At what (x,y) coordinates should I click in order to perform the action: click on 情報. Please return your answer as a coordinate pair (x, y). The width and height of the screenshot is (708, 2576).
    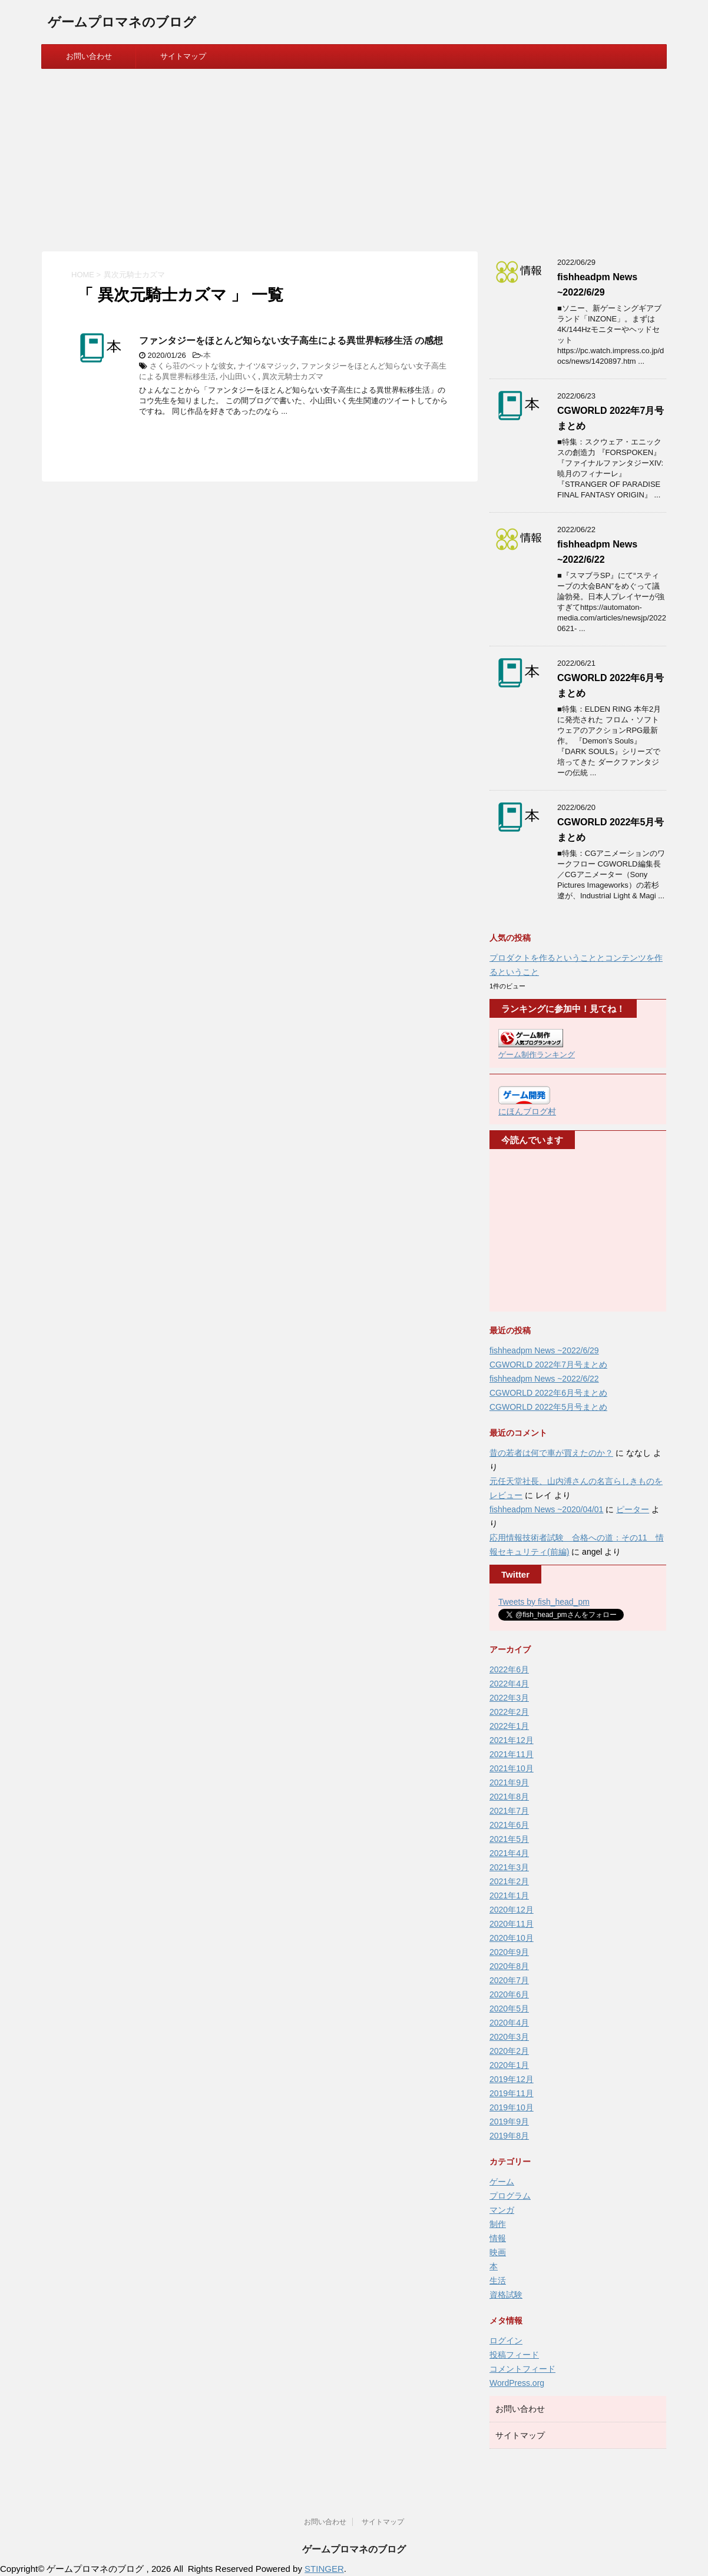
    Looking at the image, I should click on (497, 2238).